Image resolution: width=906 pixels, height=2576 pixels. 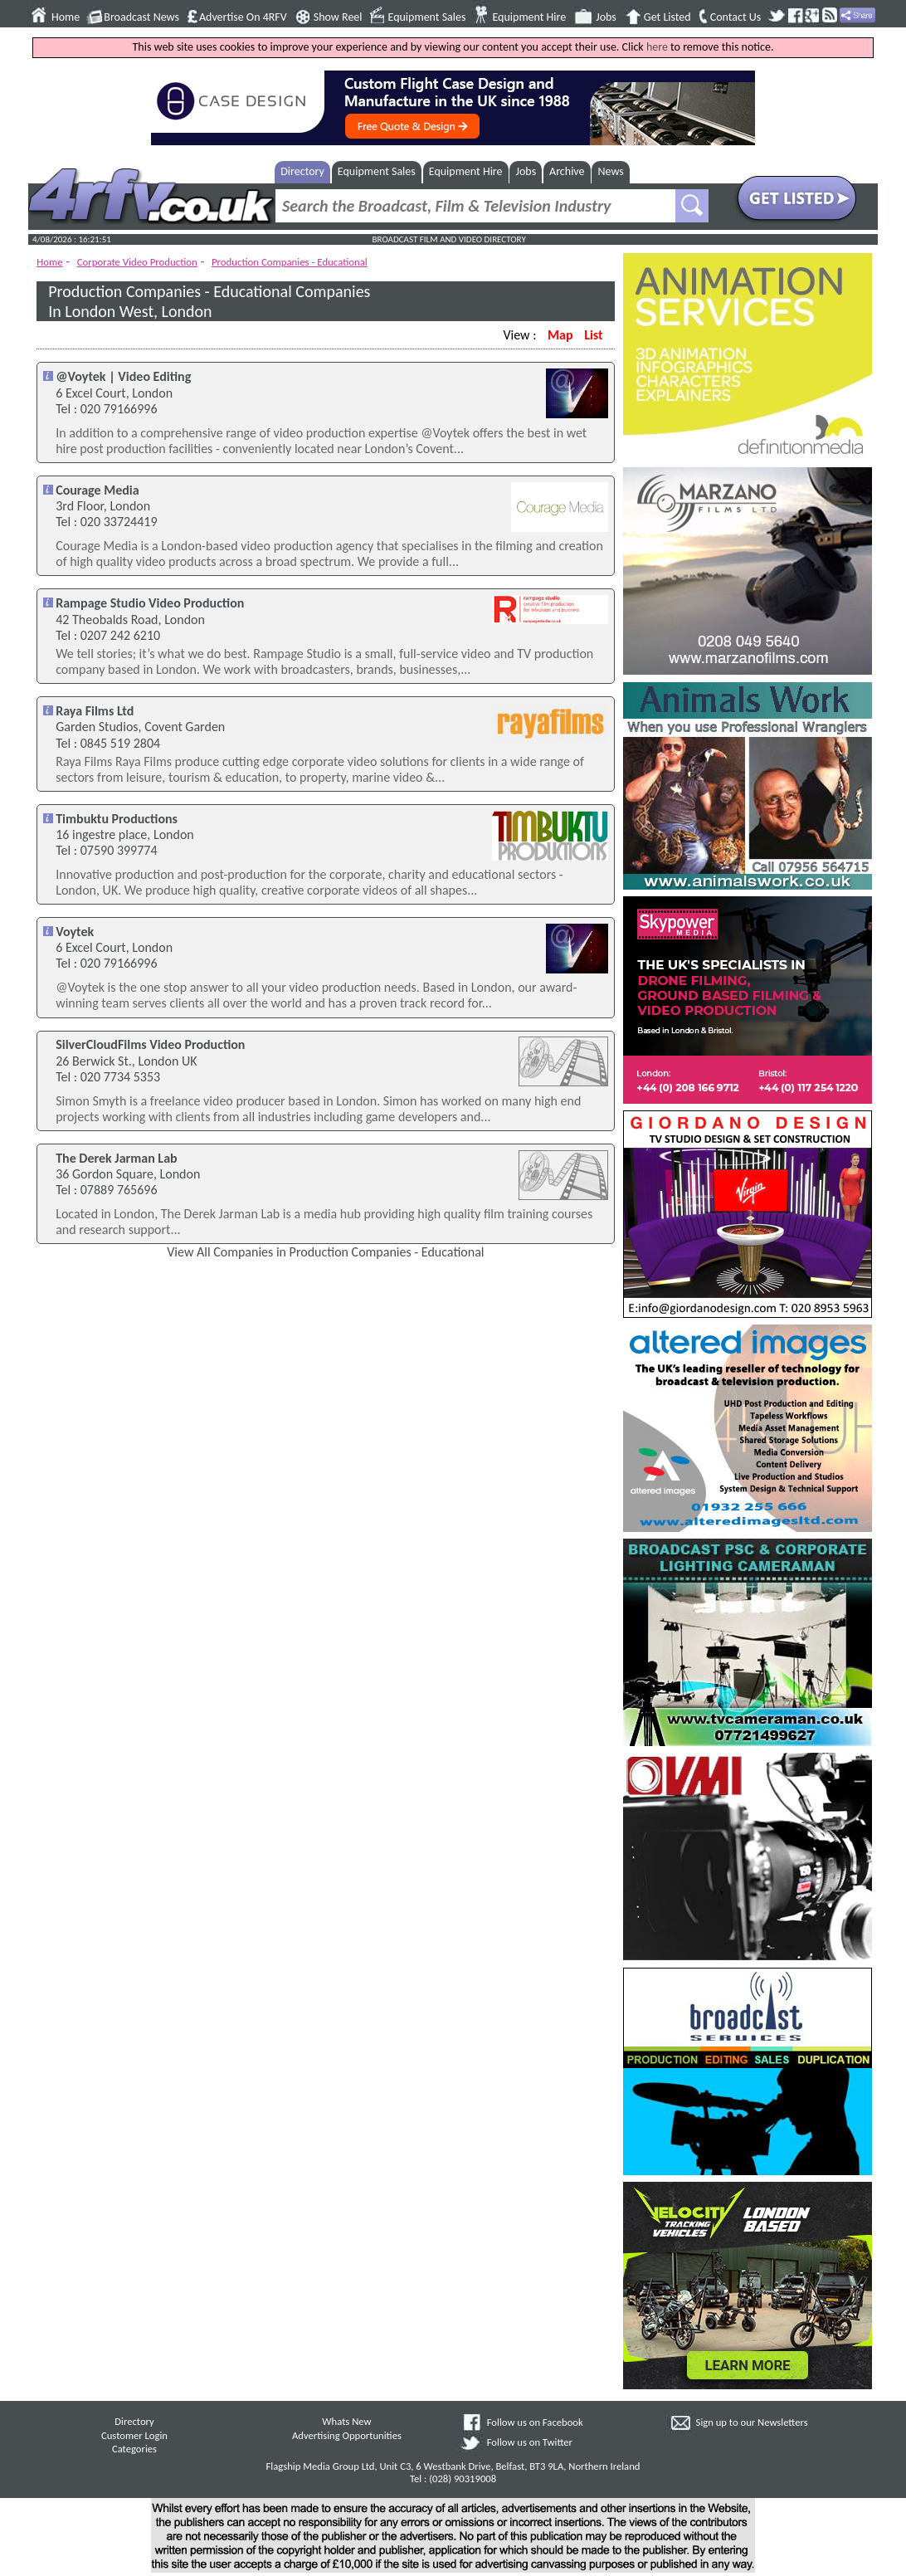 I want to click on Get Listed, so click(x=667, y=17).